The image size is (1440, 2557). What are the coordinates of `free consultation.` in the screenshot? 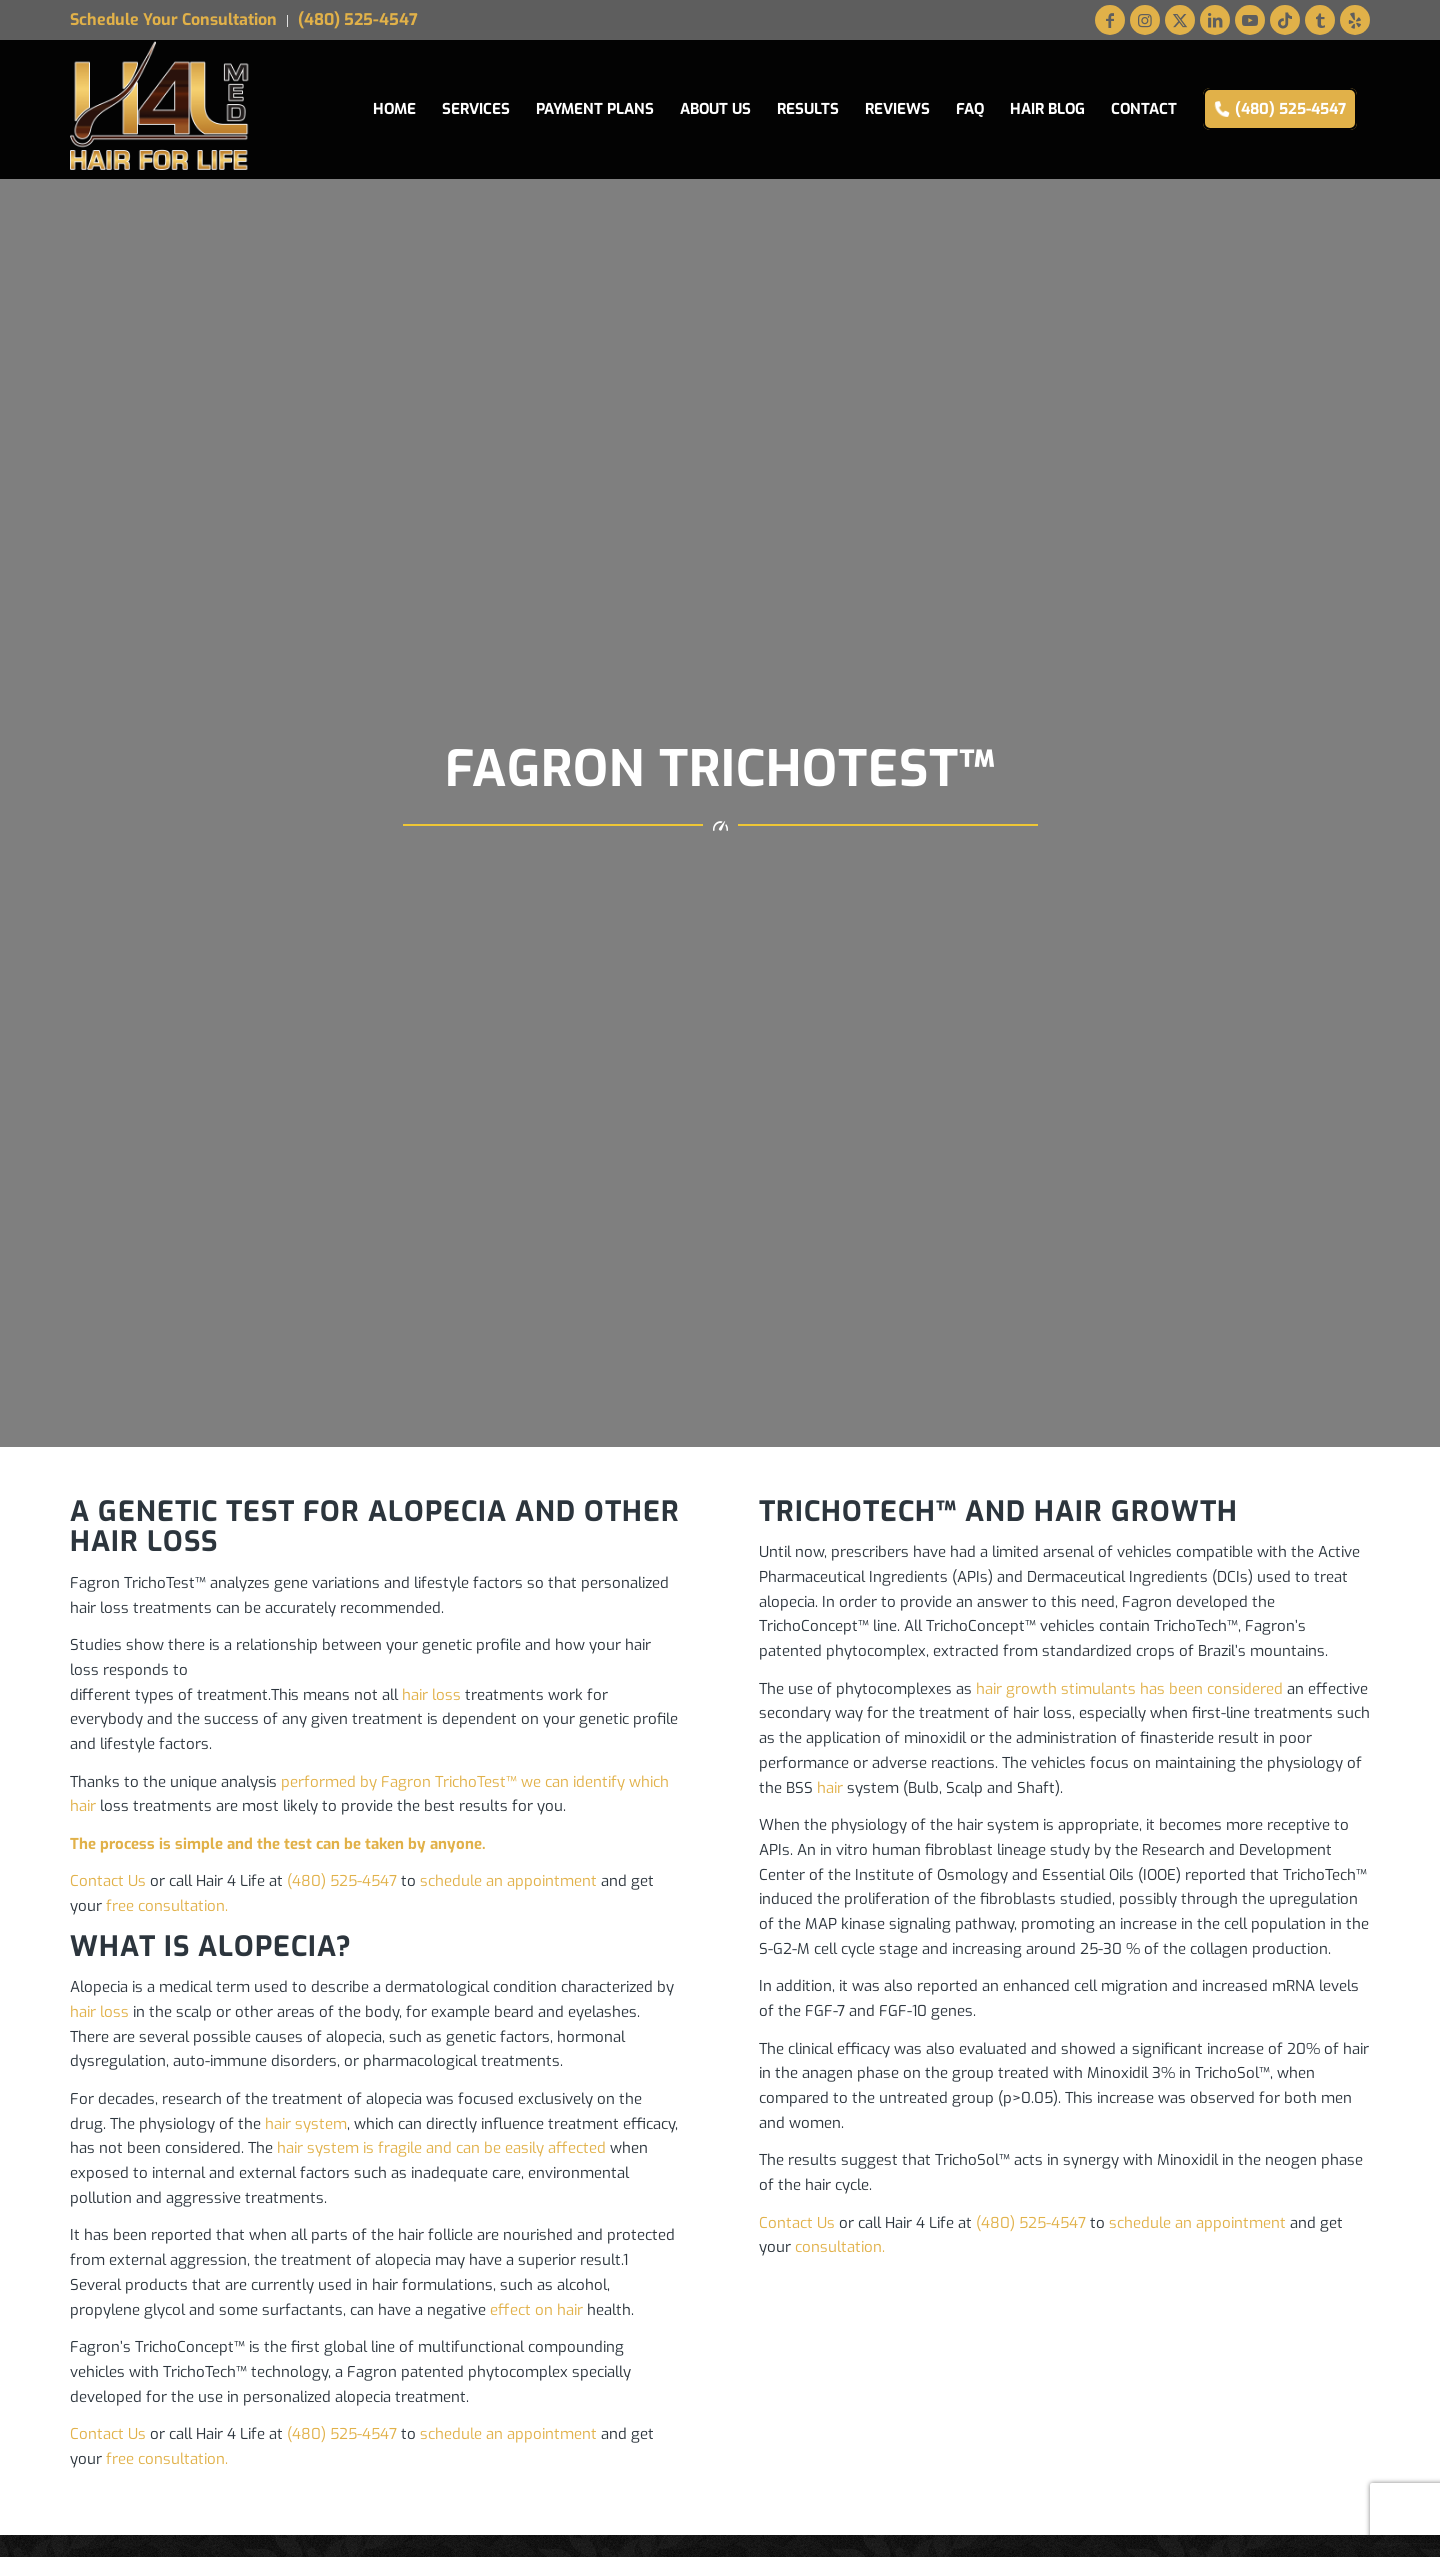 It's located at (167, 1906).